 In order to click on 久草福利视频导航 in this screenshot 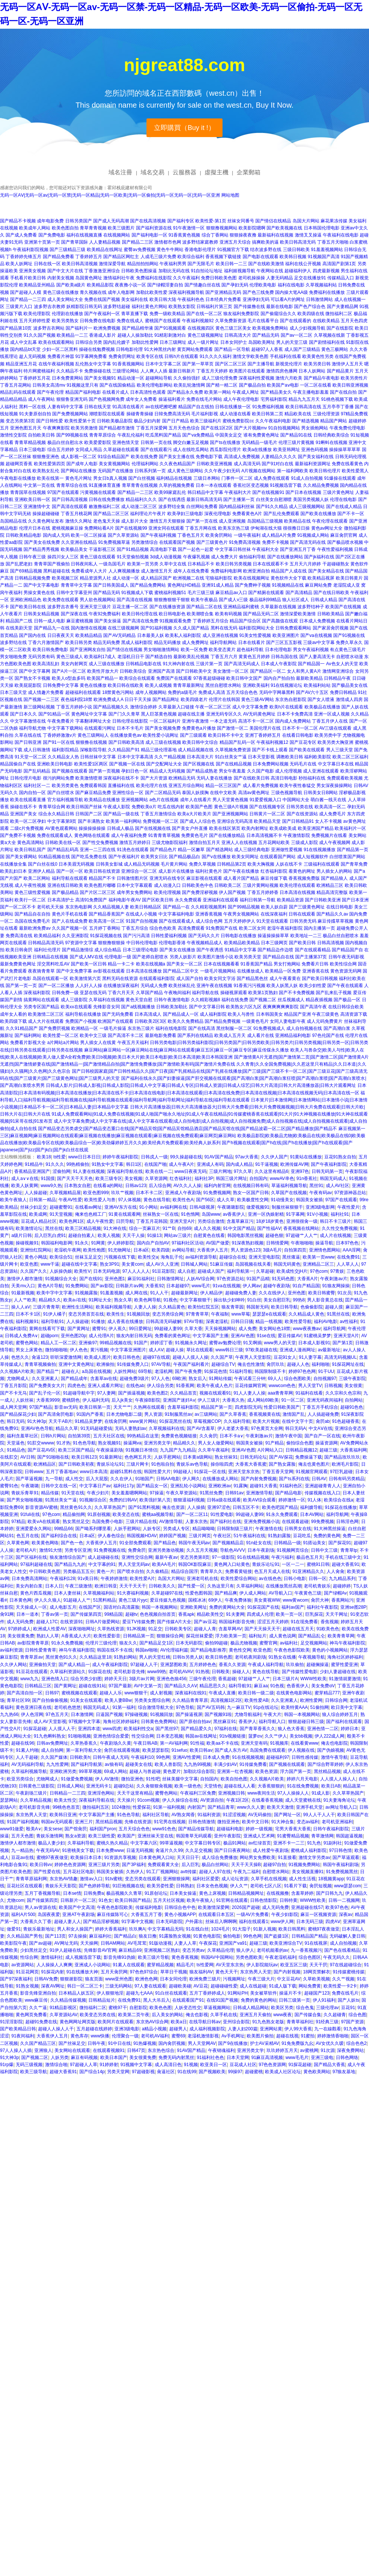, I will do `click(29, 1771)`.